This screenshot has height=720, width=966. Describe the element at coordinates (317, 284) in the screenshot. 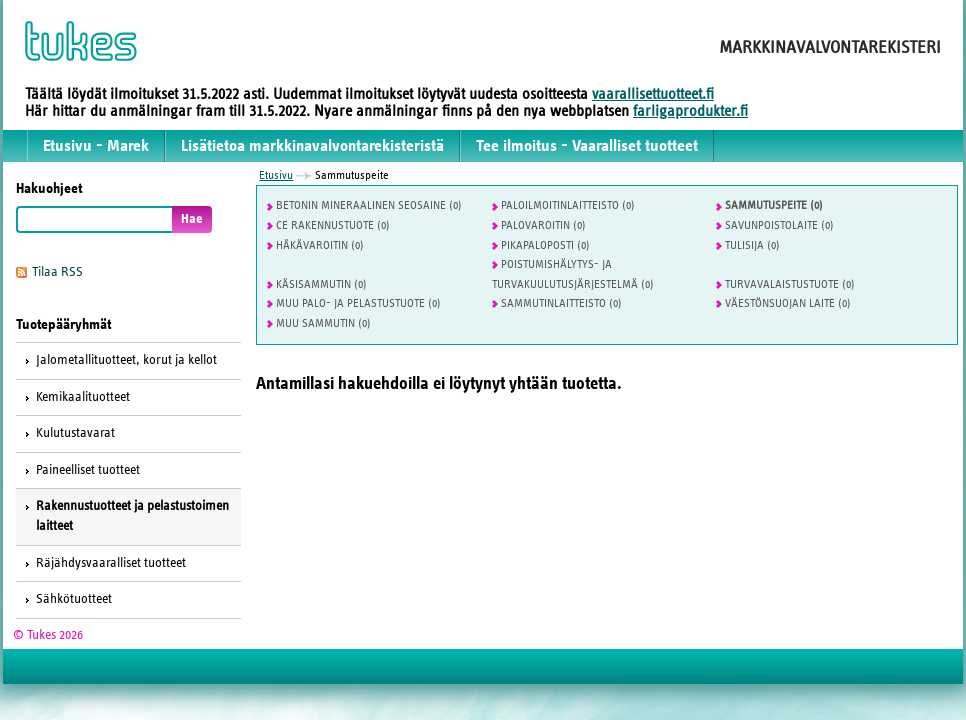

I see `Käsisammutin (0)` at that location.